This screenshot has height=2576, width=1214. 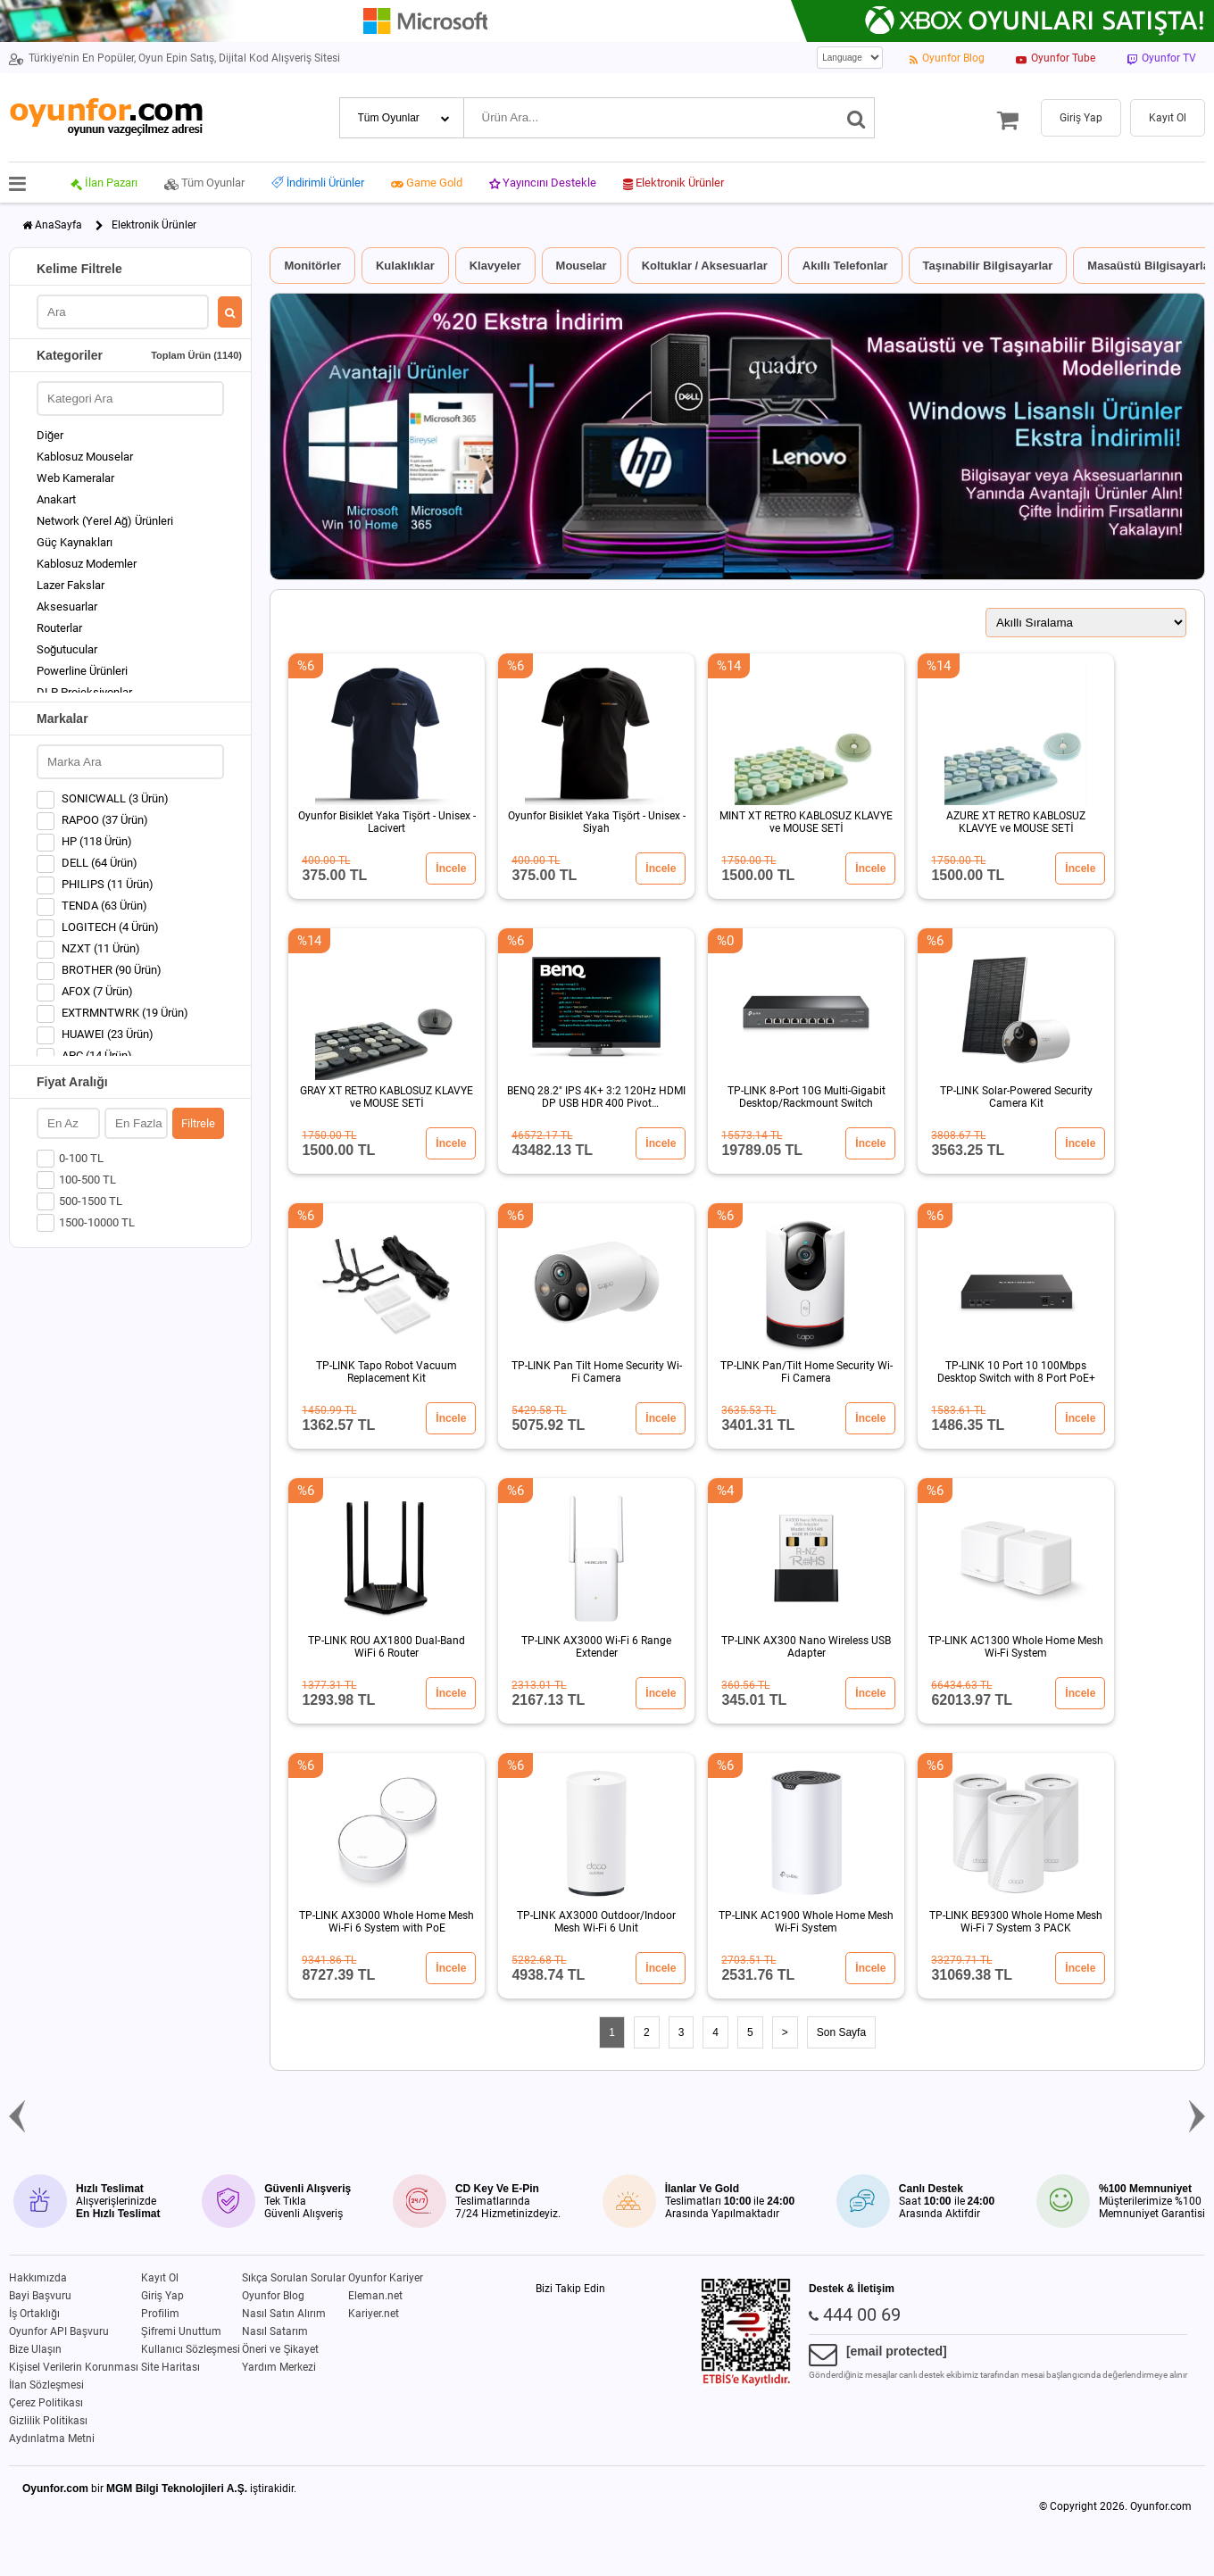 What do you see at coordinates (85, 456) in the screenshot?
I see `Kablosuz Mouselar` at bounding box center [85, 456].